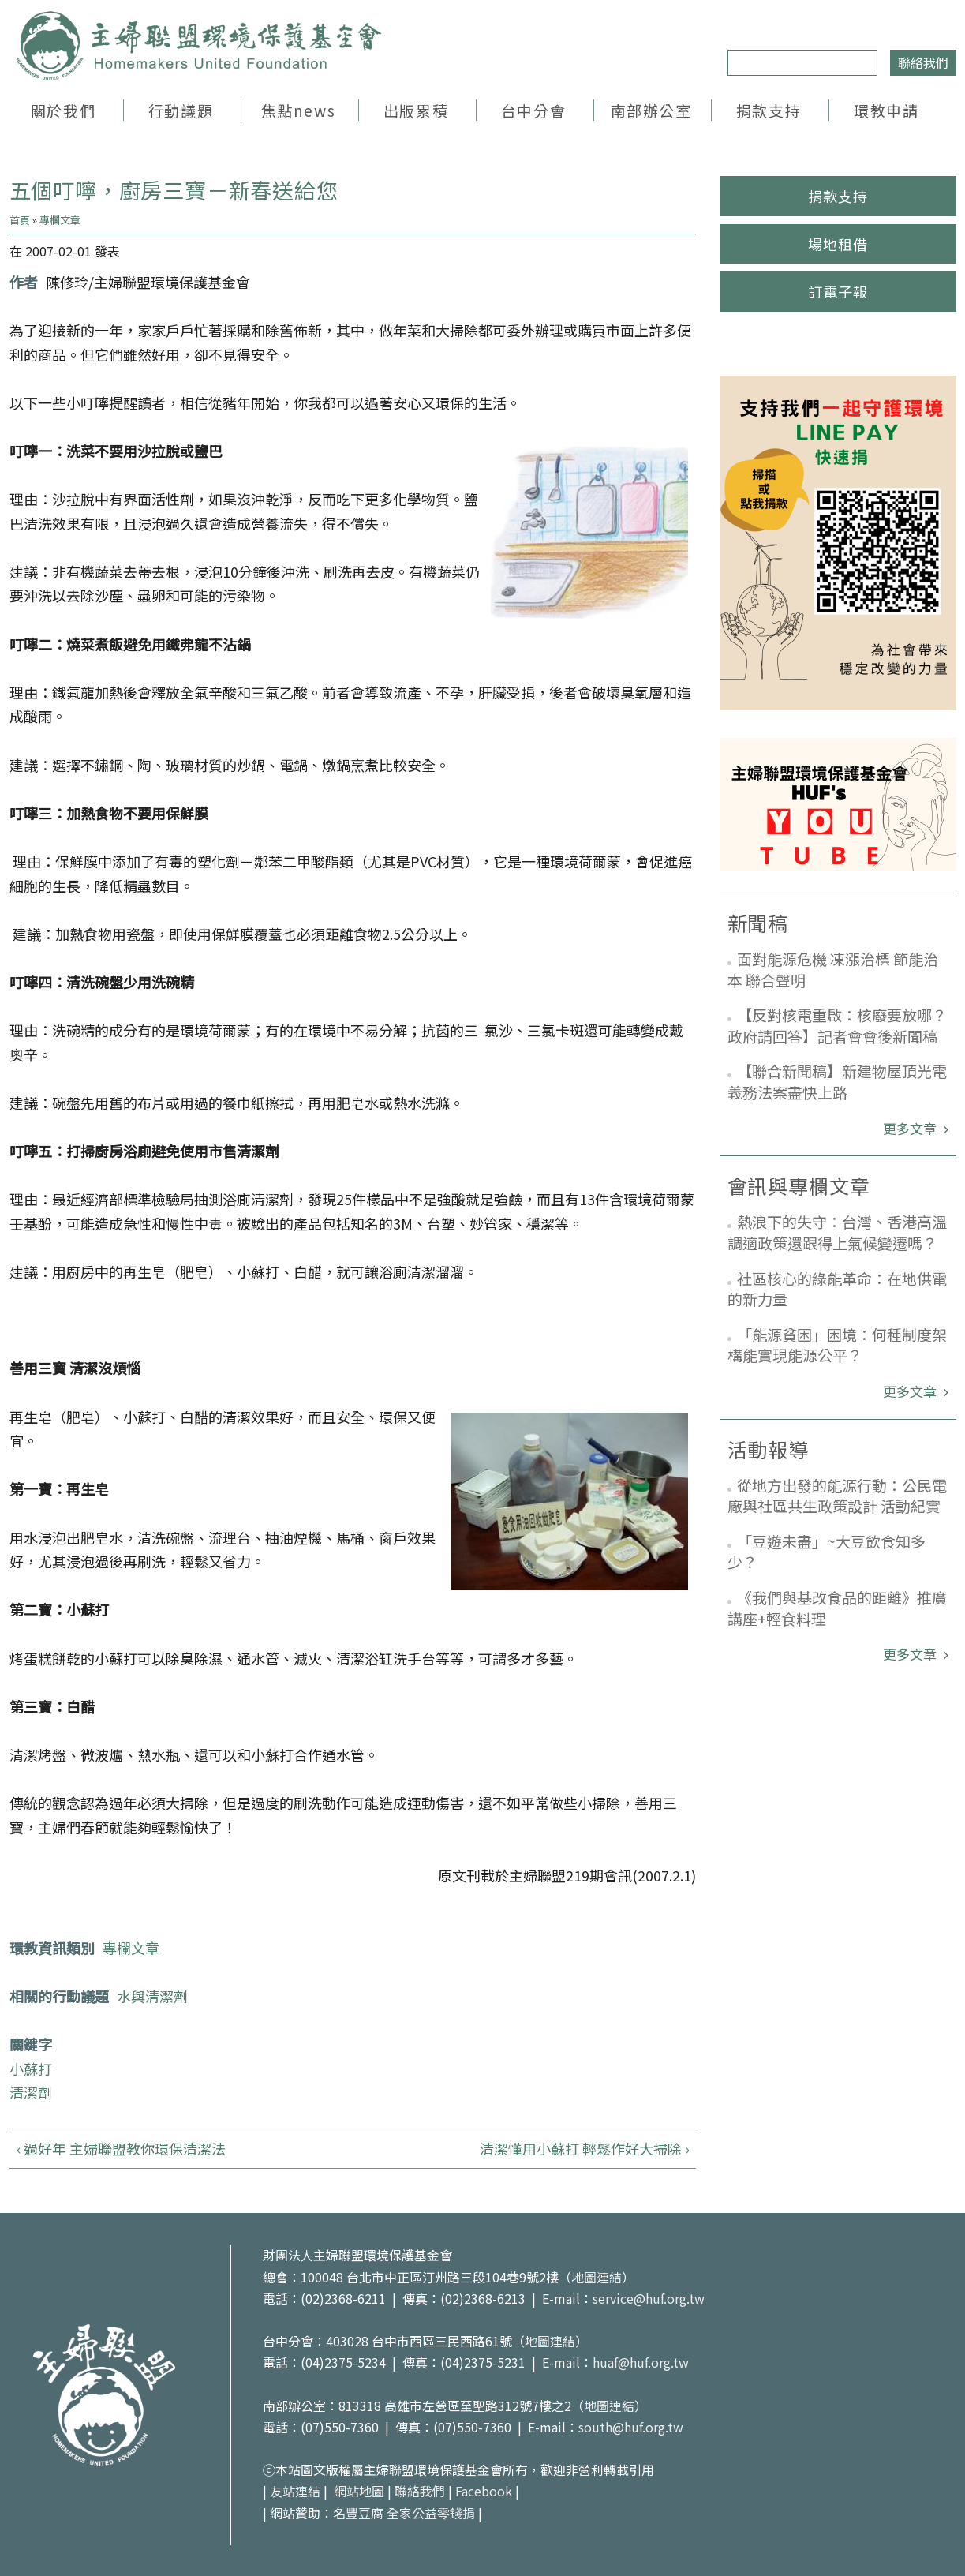 This screenshot has height=2576, width=965. Describe the element at coordinates (641, 2362) in the screenshot. I see `huaf@huf.org.tw` at that location.